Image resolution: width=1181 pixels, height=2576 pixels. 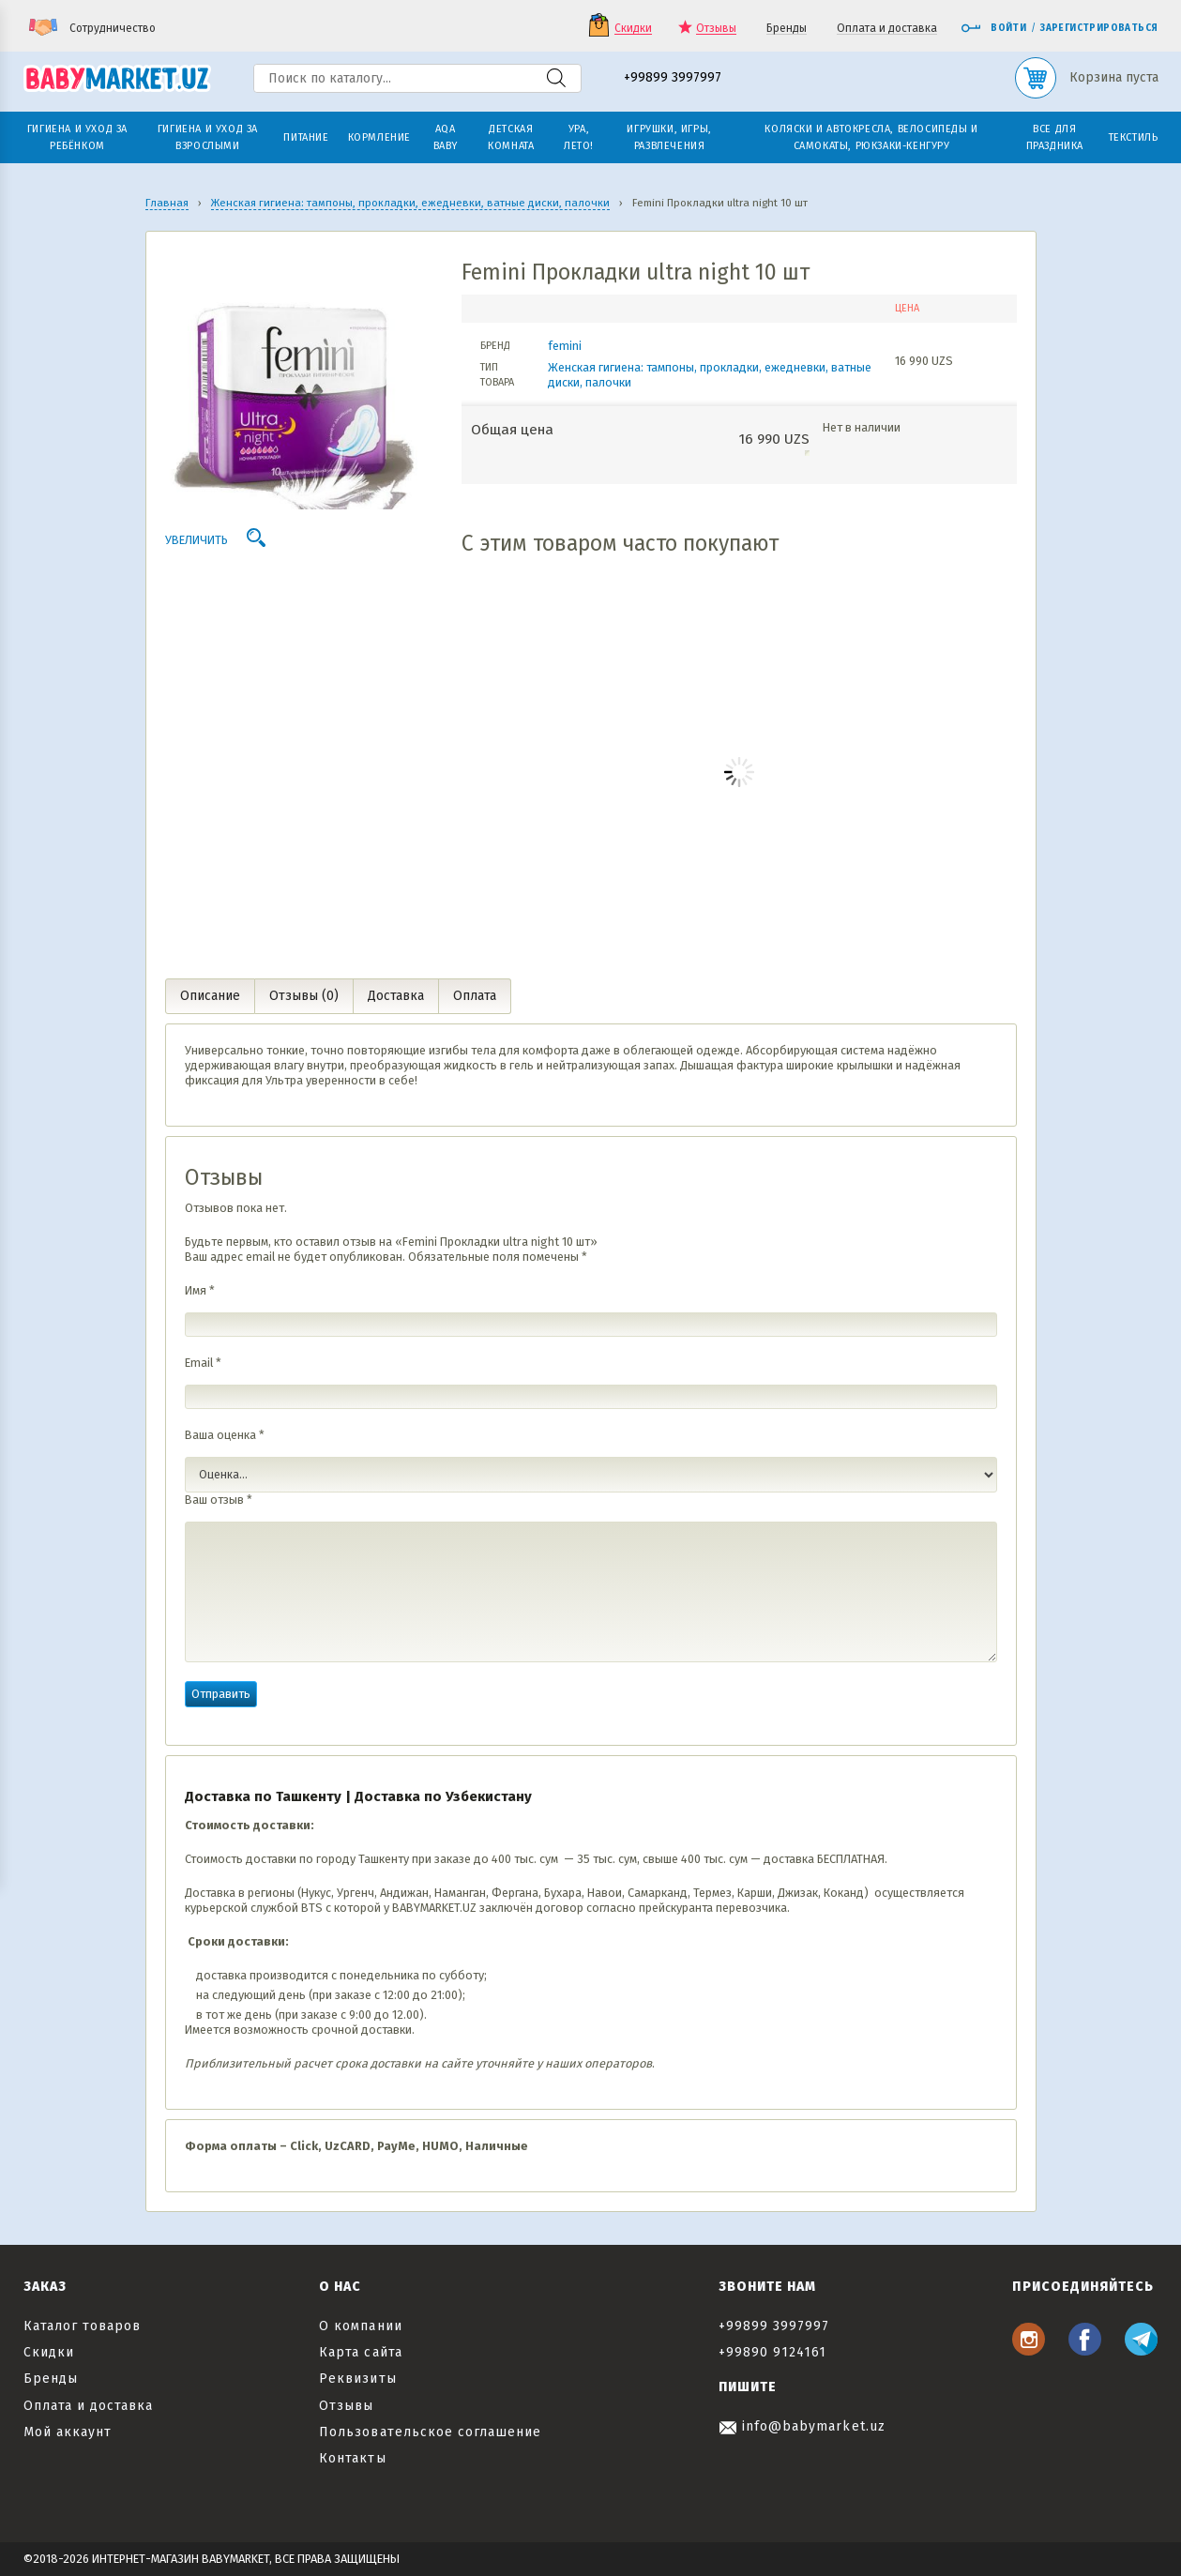 What do you see at coordinates (802, 2426) in the screenshot?
I see `info@babymarket.uz` at bounding box center [802, 2426].